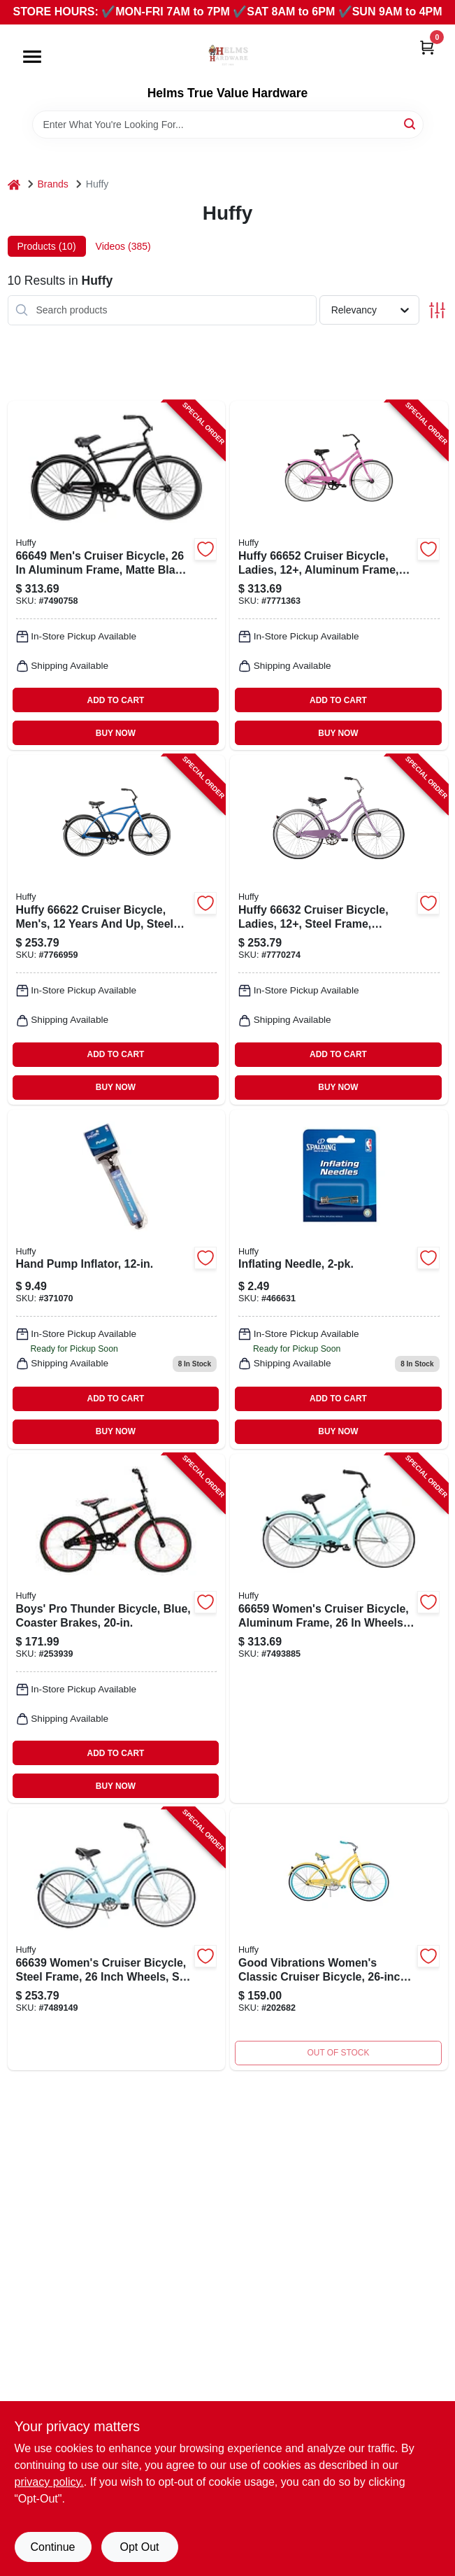 The width and height of the screenshot is (455, 2576). Describe the element at coordinates (117, 1279) in the screenshot. I see `[Go to hand-pump-inflator-689344407456-371070 product page]` at that location.